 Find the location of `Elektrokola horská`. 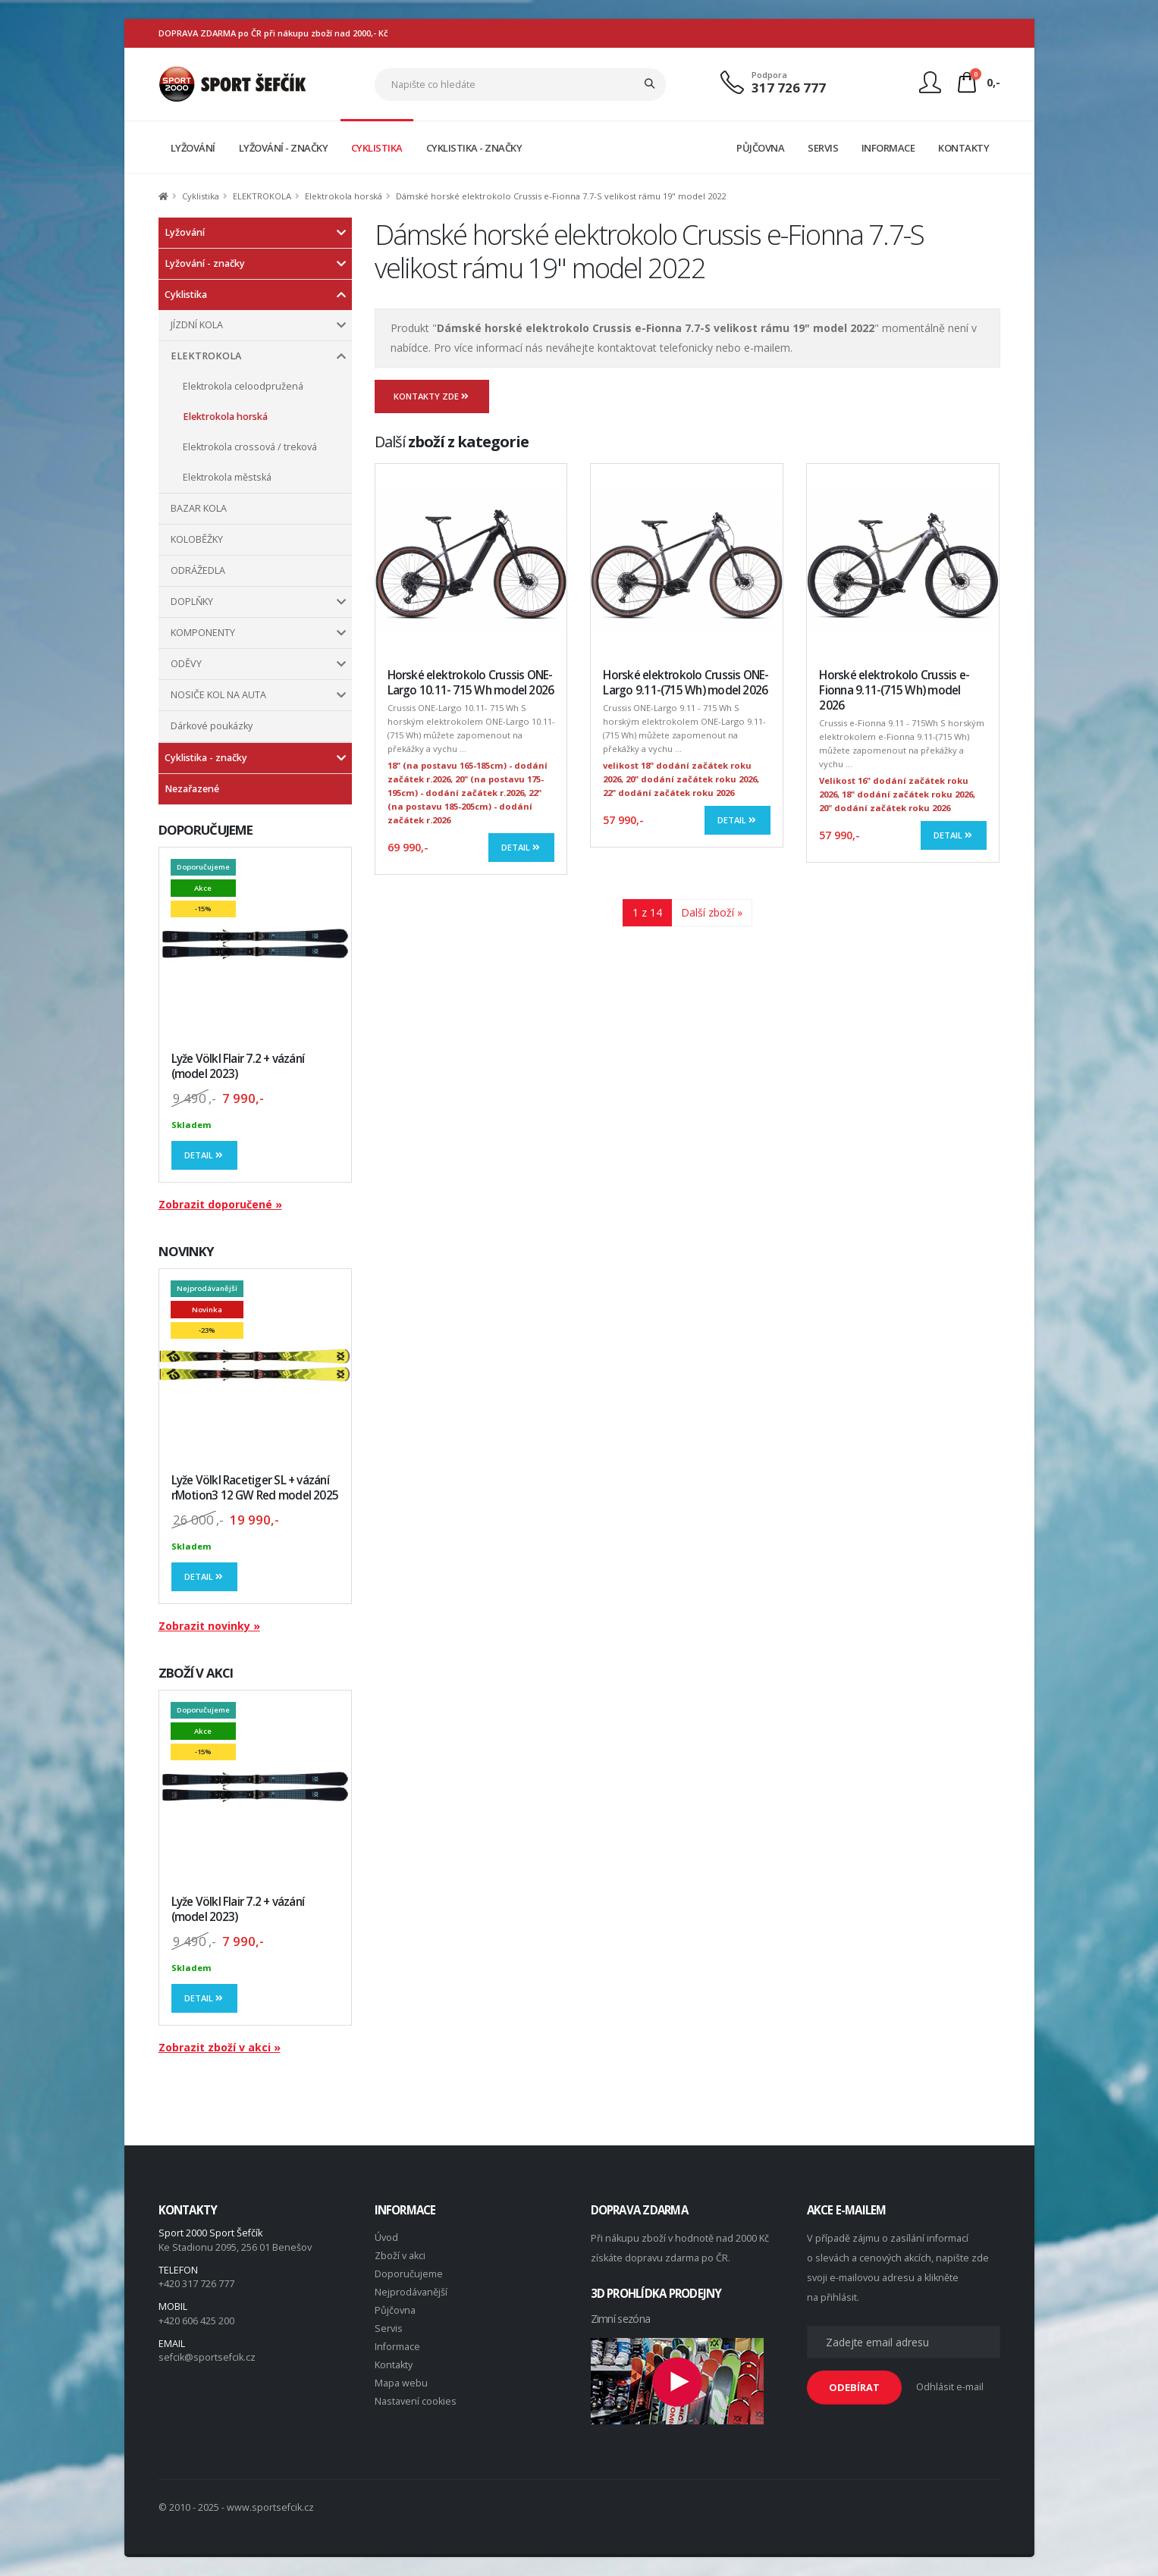

Elektrokola horská is located at coordinates (343, 196).